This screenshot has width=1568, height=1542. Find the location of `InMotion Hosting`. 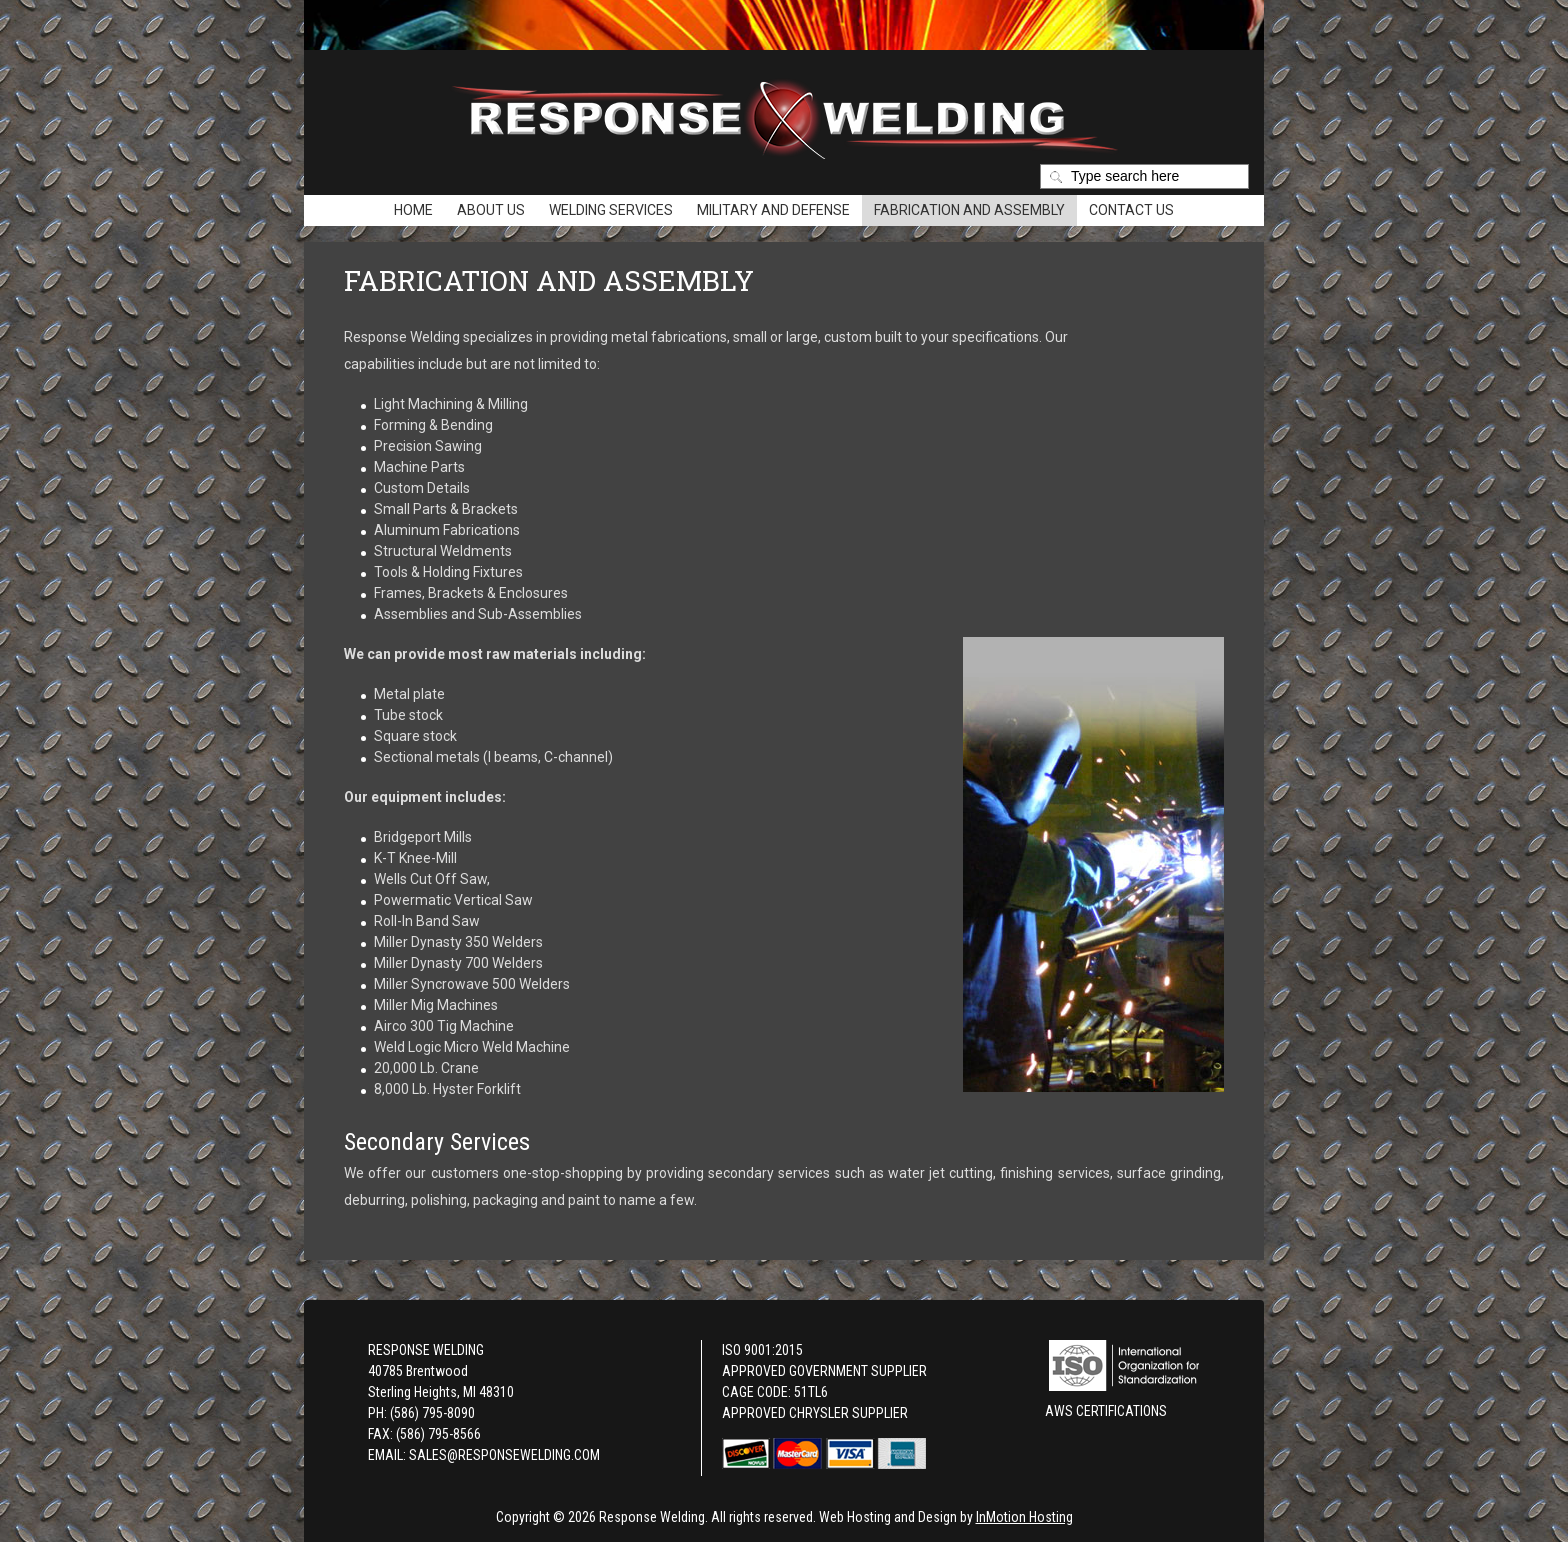

InMotion Hosting is located at coordinates (1024, 1517).